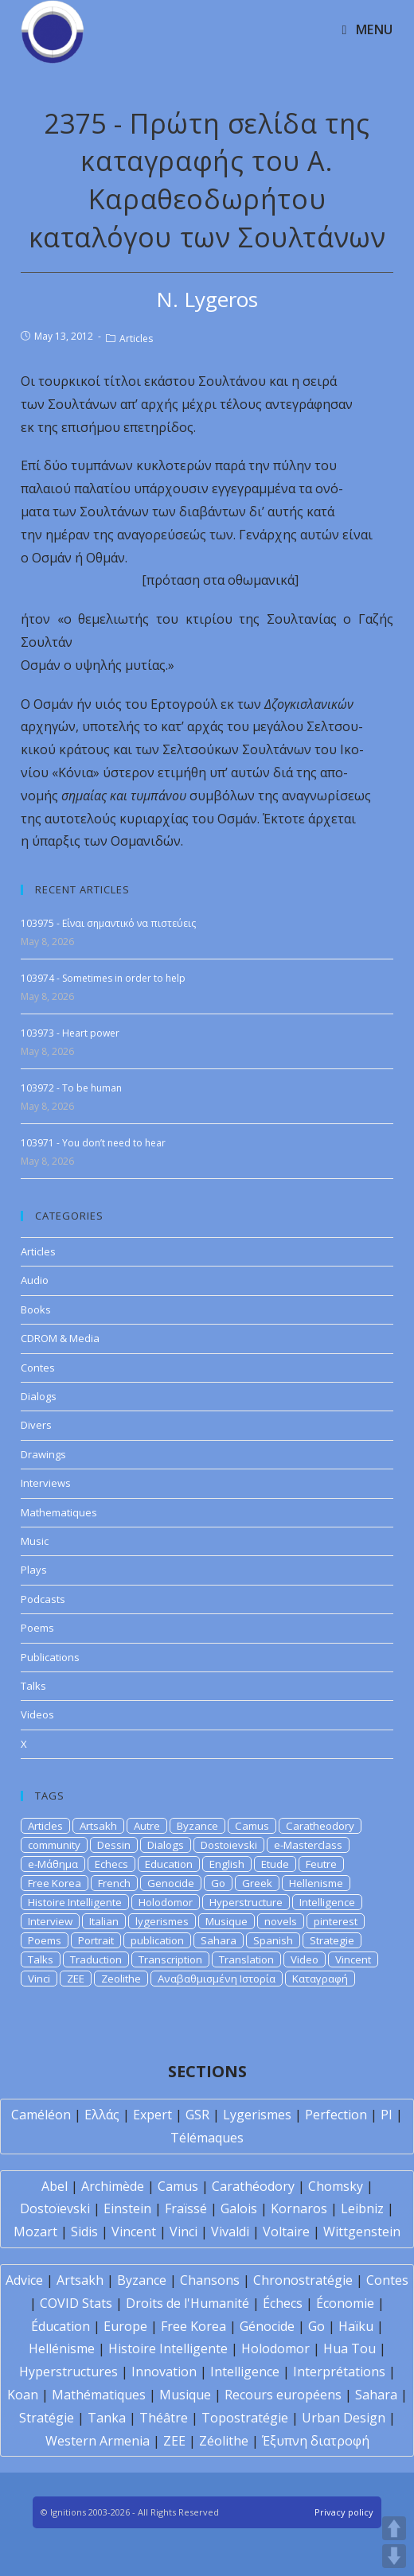  I want to click on CDROM & Media, so click(60, 1338).